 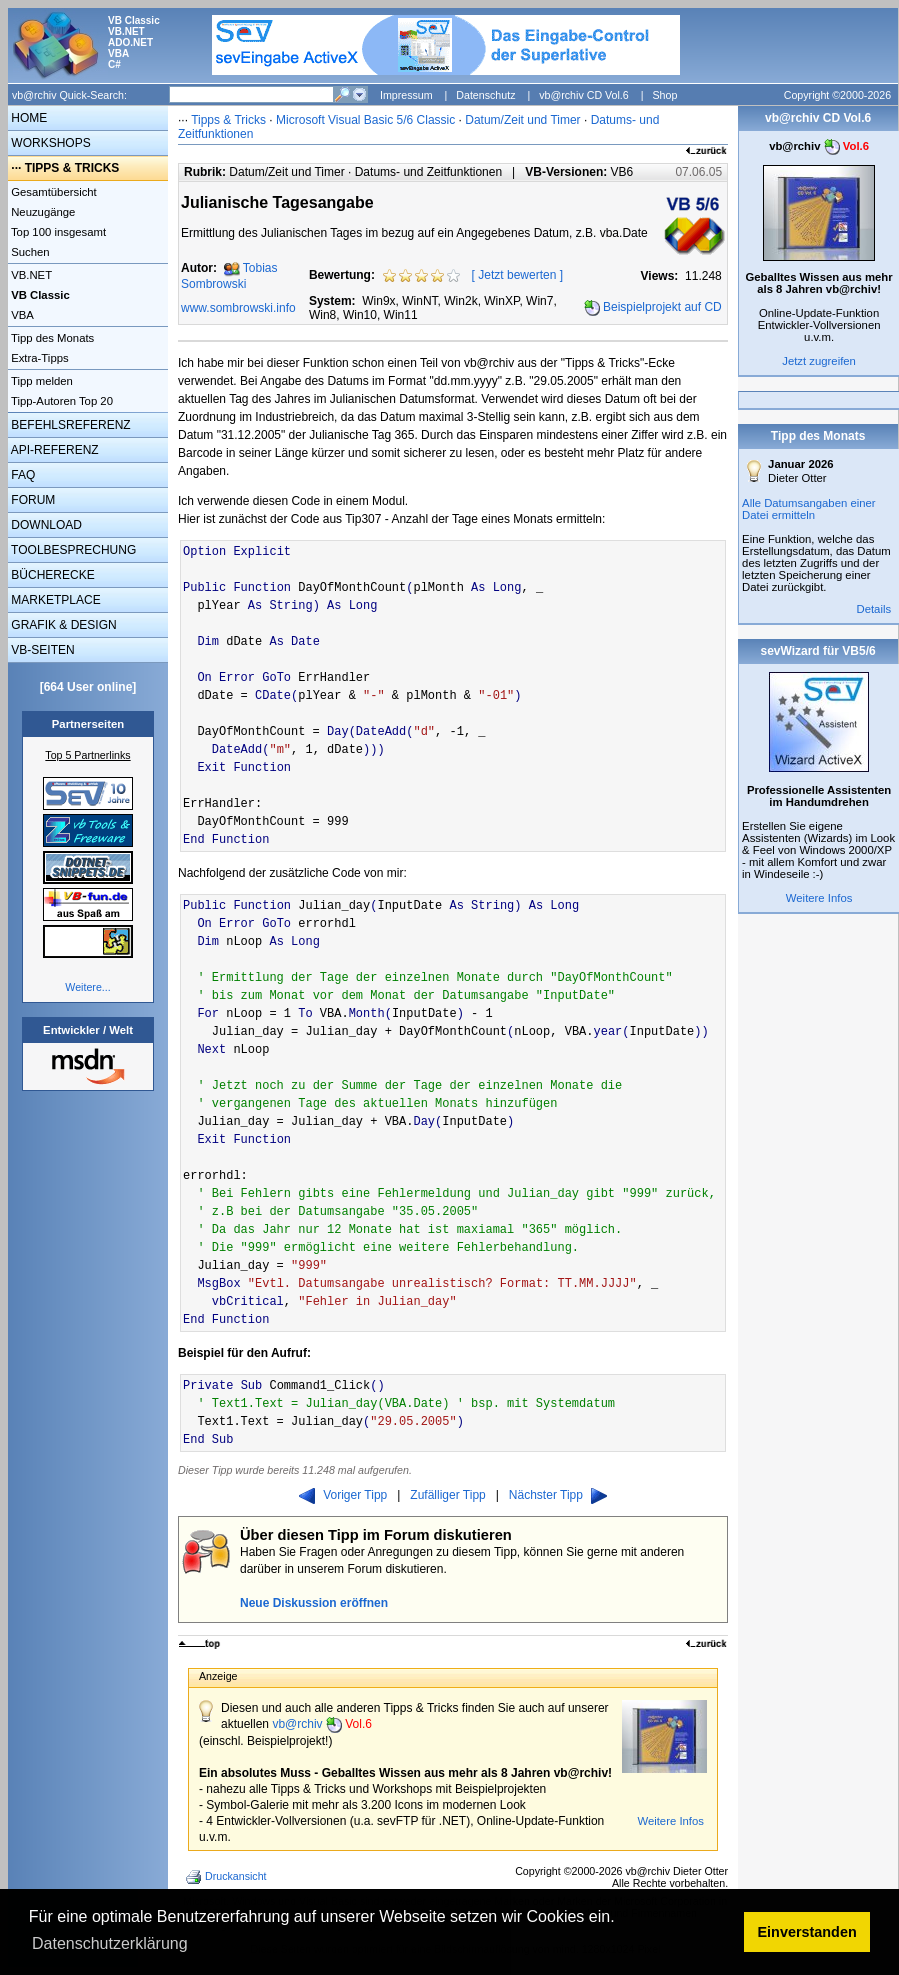 What do you see at coordinates (72, 550) in the screenshot?
I see `TOOLBESPRECHUNG` at bounding box center [72, 550].